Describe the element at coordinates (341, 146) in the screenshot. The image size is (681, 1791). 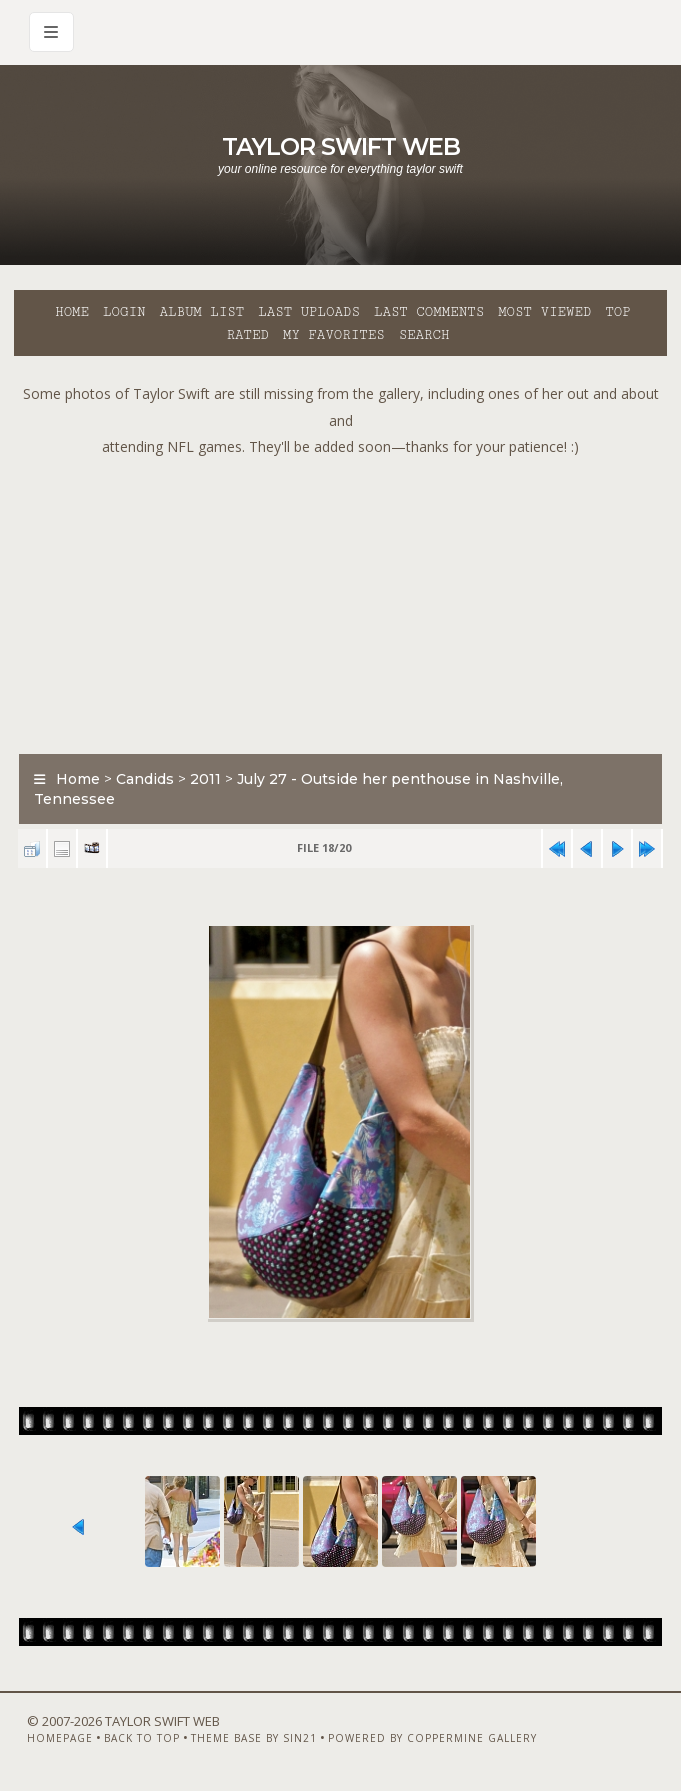
I see `Taylor Swift Web` at that location.